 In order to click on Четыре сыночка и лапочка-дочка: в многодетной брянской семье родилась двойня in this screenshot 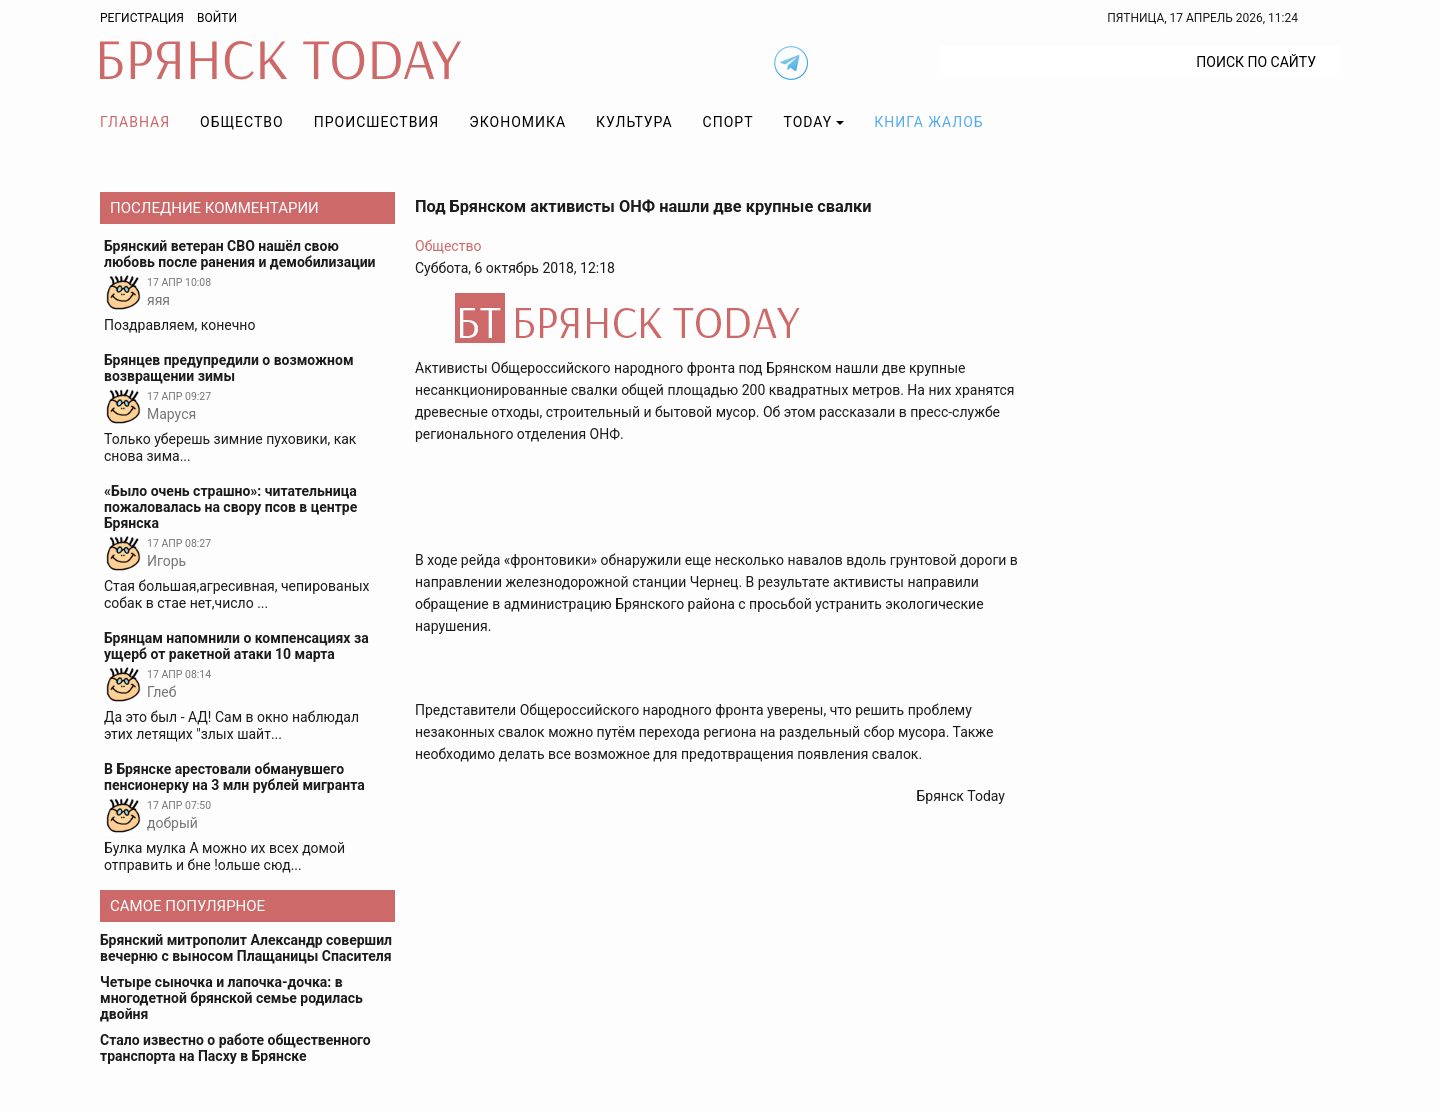, I will do `click(231, 998)`.